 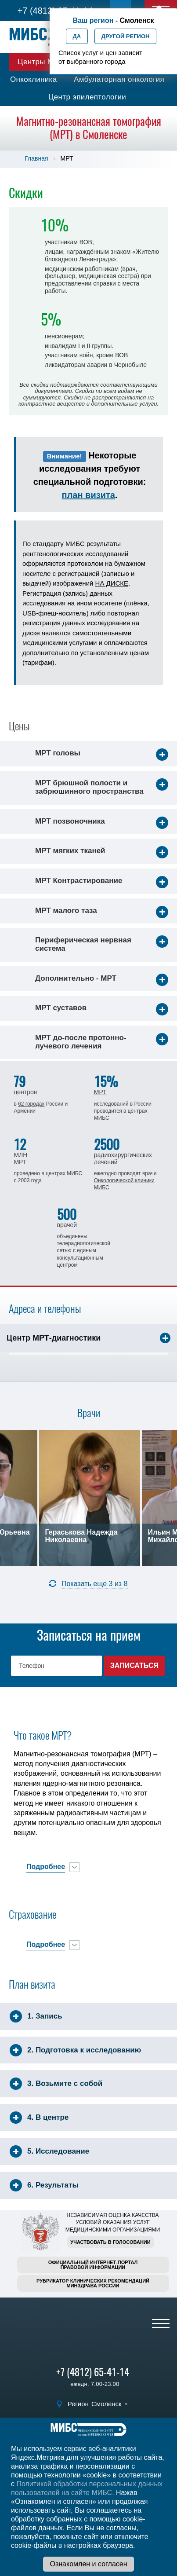 What do you see at coordinates (92, 2283) in the screenshot?
I see `Рубрикатор клинических рекомендацийМинздрава России` at bounding box center [92, 2283].